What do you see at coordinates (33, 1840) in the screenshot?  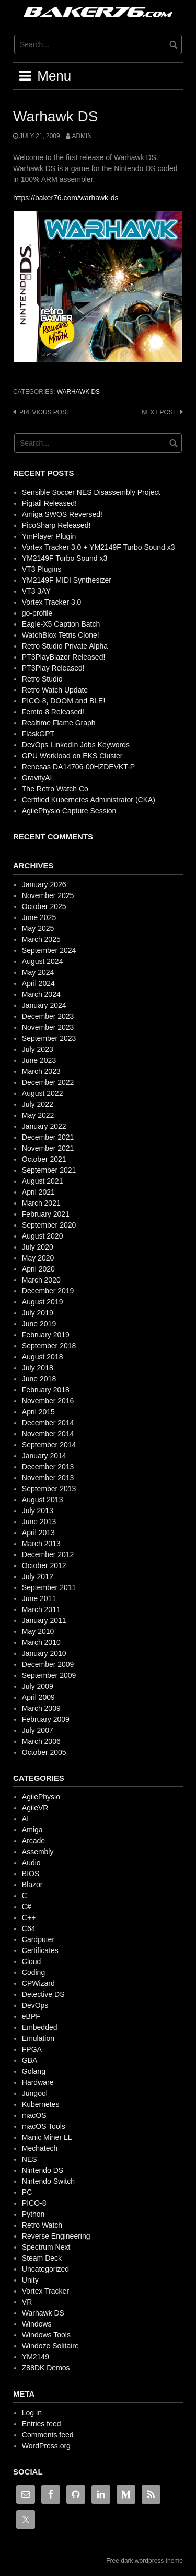 I see `Arcade` at bounding box center [33, 1840].